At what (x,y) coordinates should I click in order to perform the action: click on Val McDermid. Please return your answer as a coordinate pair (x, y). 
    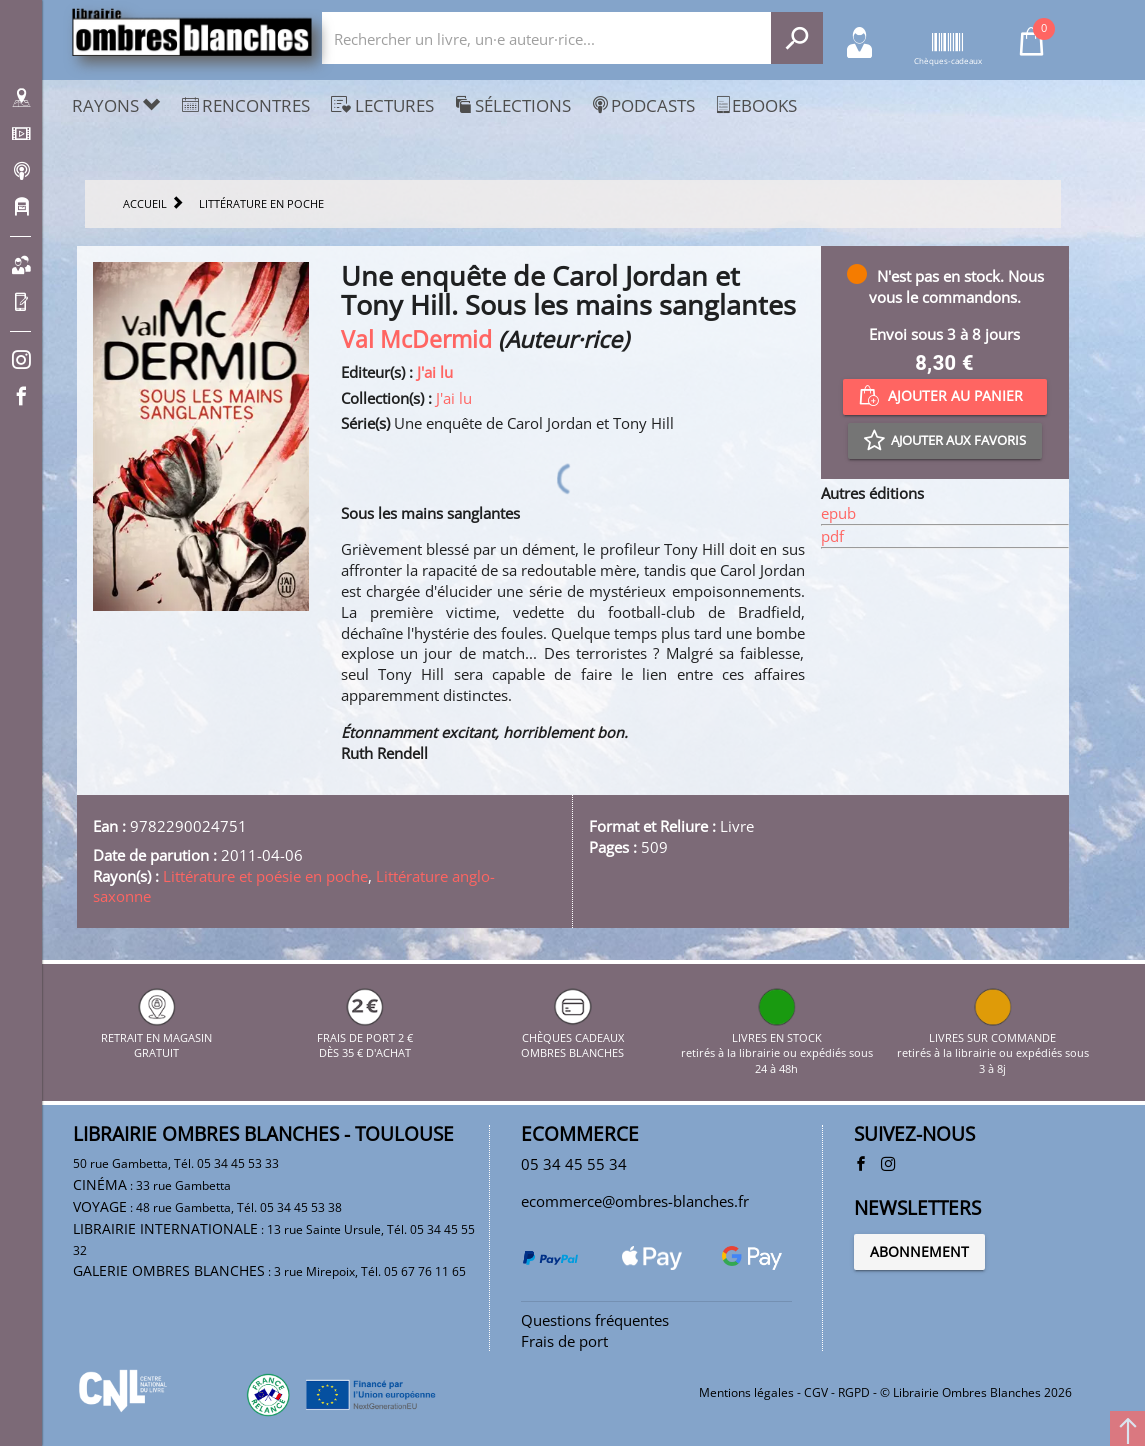
    Looking at the image, I should click on (416, 339).